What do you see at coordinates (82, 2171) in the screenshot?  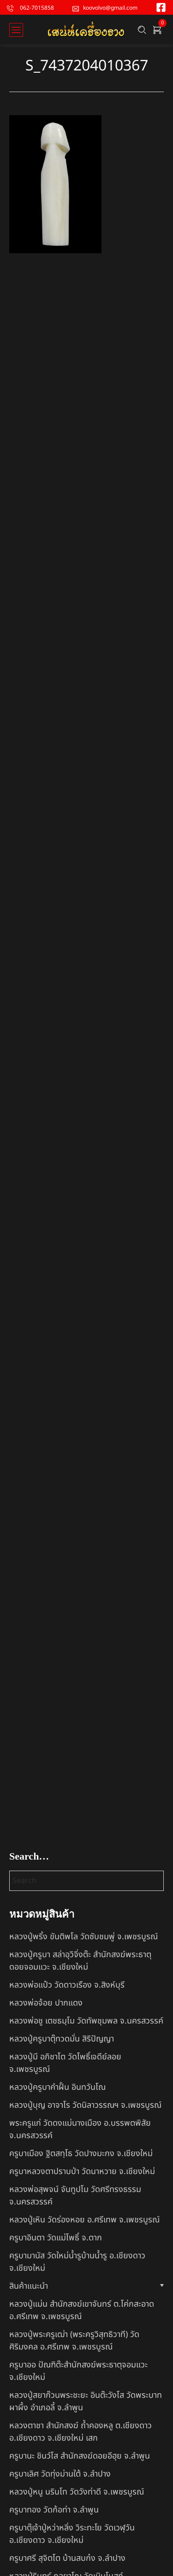 I see `ครูบาหลวงตาปราบป่า วัดนาหวาย จ.เชียงใหม่` at bounding box center [82, 2171].